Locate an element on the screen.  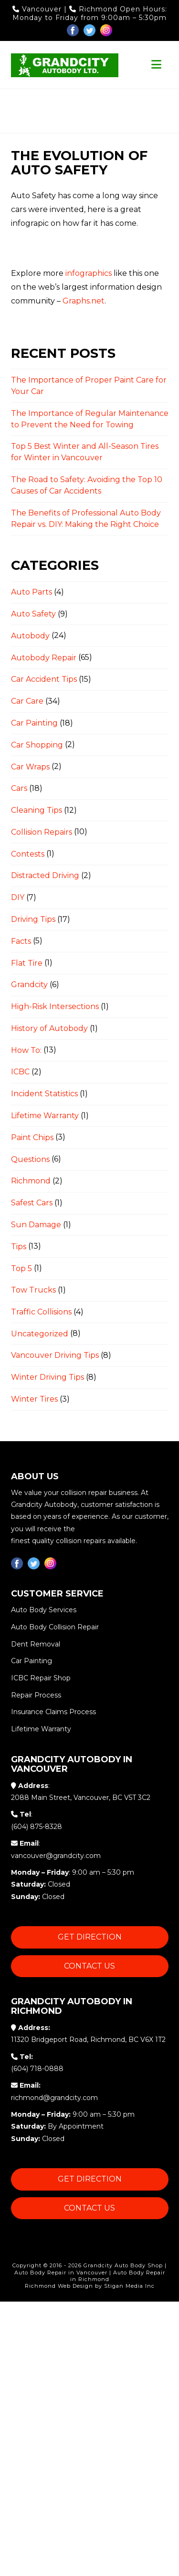
How To: is located at coordinates (26, 1050).